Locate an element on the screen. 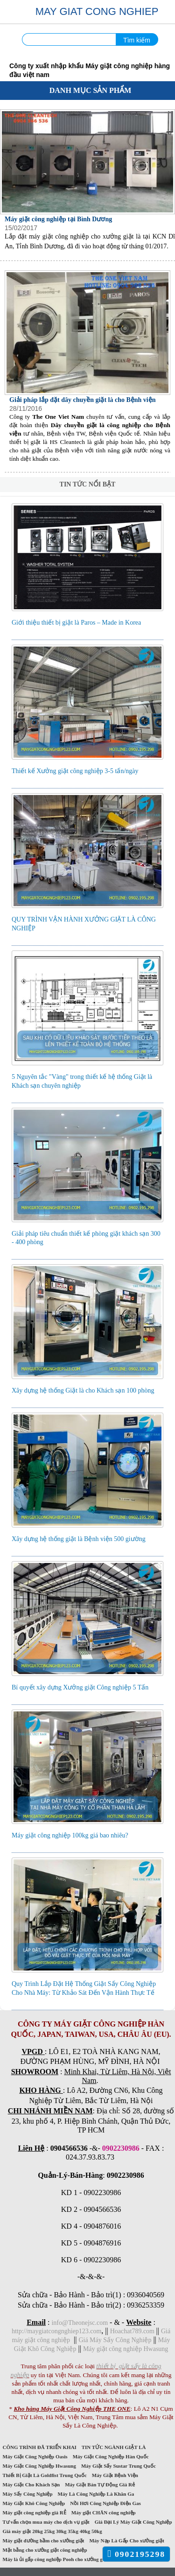  Máy Nạp Là Gấp Cho xưởng giặt is located at coordinates (127, 2540).